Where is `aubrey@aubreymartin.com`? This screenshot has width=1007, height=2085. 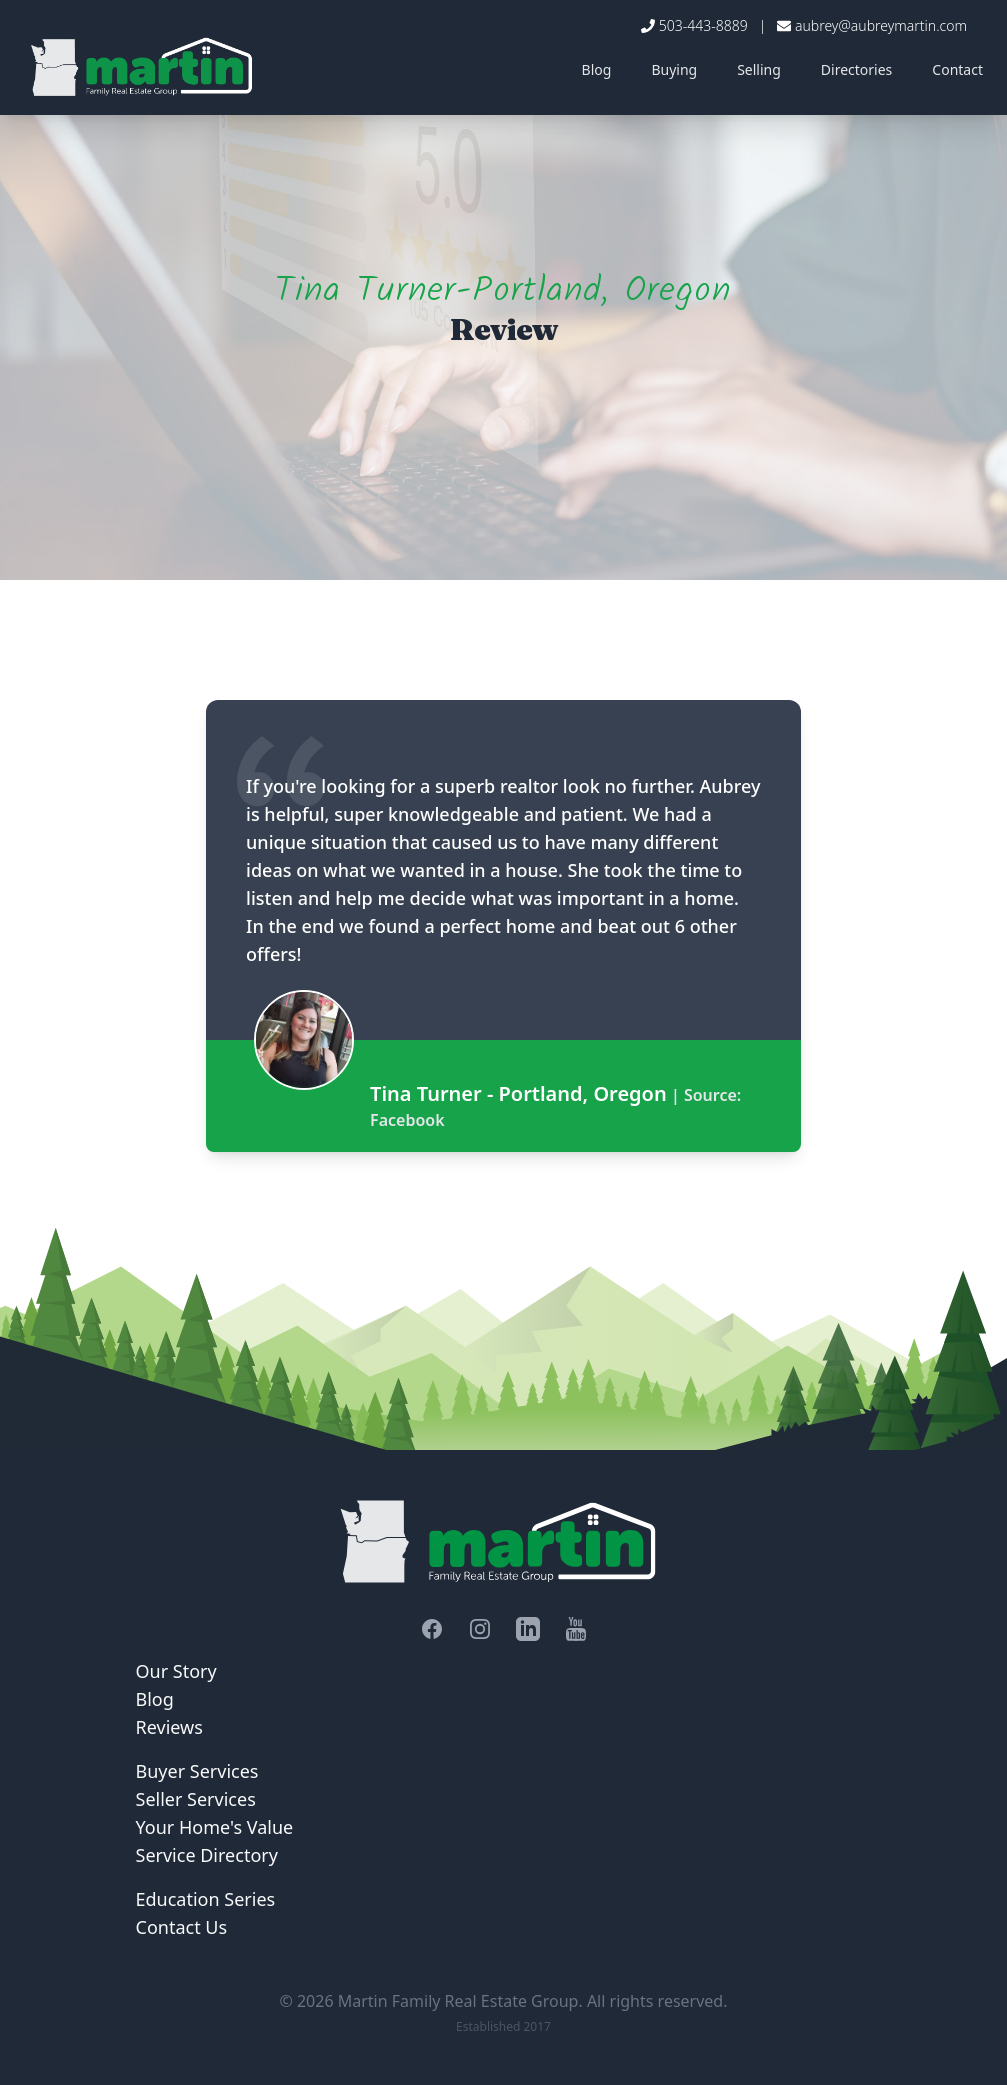
aubrey@aubreymartin.com is located at coordinates (881, 25).